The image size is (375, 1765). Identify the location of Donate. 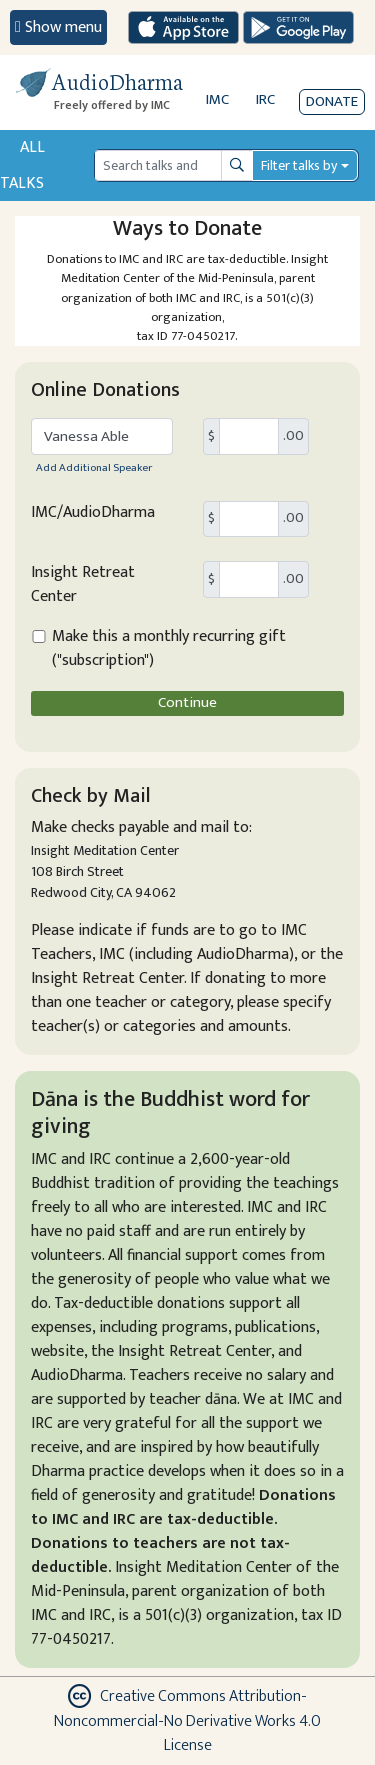
(332, 101).